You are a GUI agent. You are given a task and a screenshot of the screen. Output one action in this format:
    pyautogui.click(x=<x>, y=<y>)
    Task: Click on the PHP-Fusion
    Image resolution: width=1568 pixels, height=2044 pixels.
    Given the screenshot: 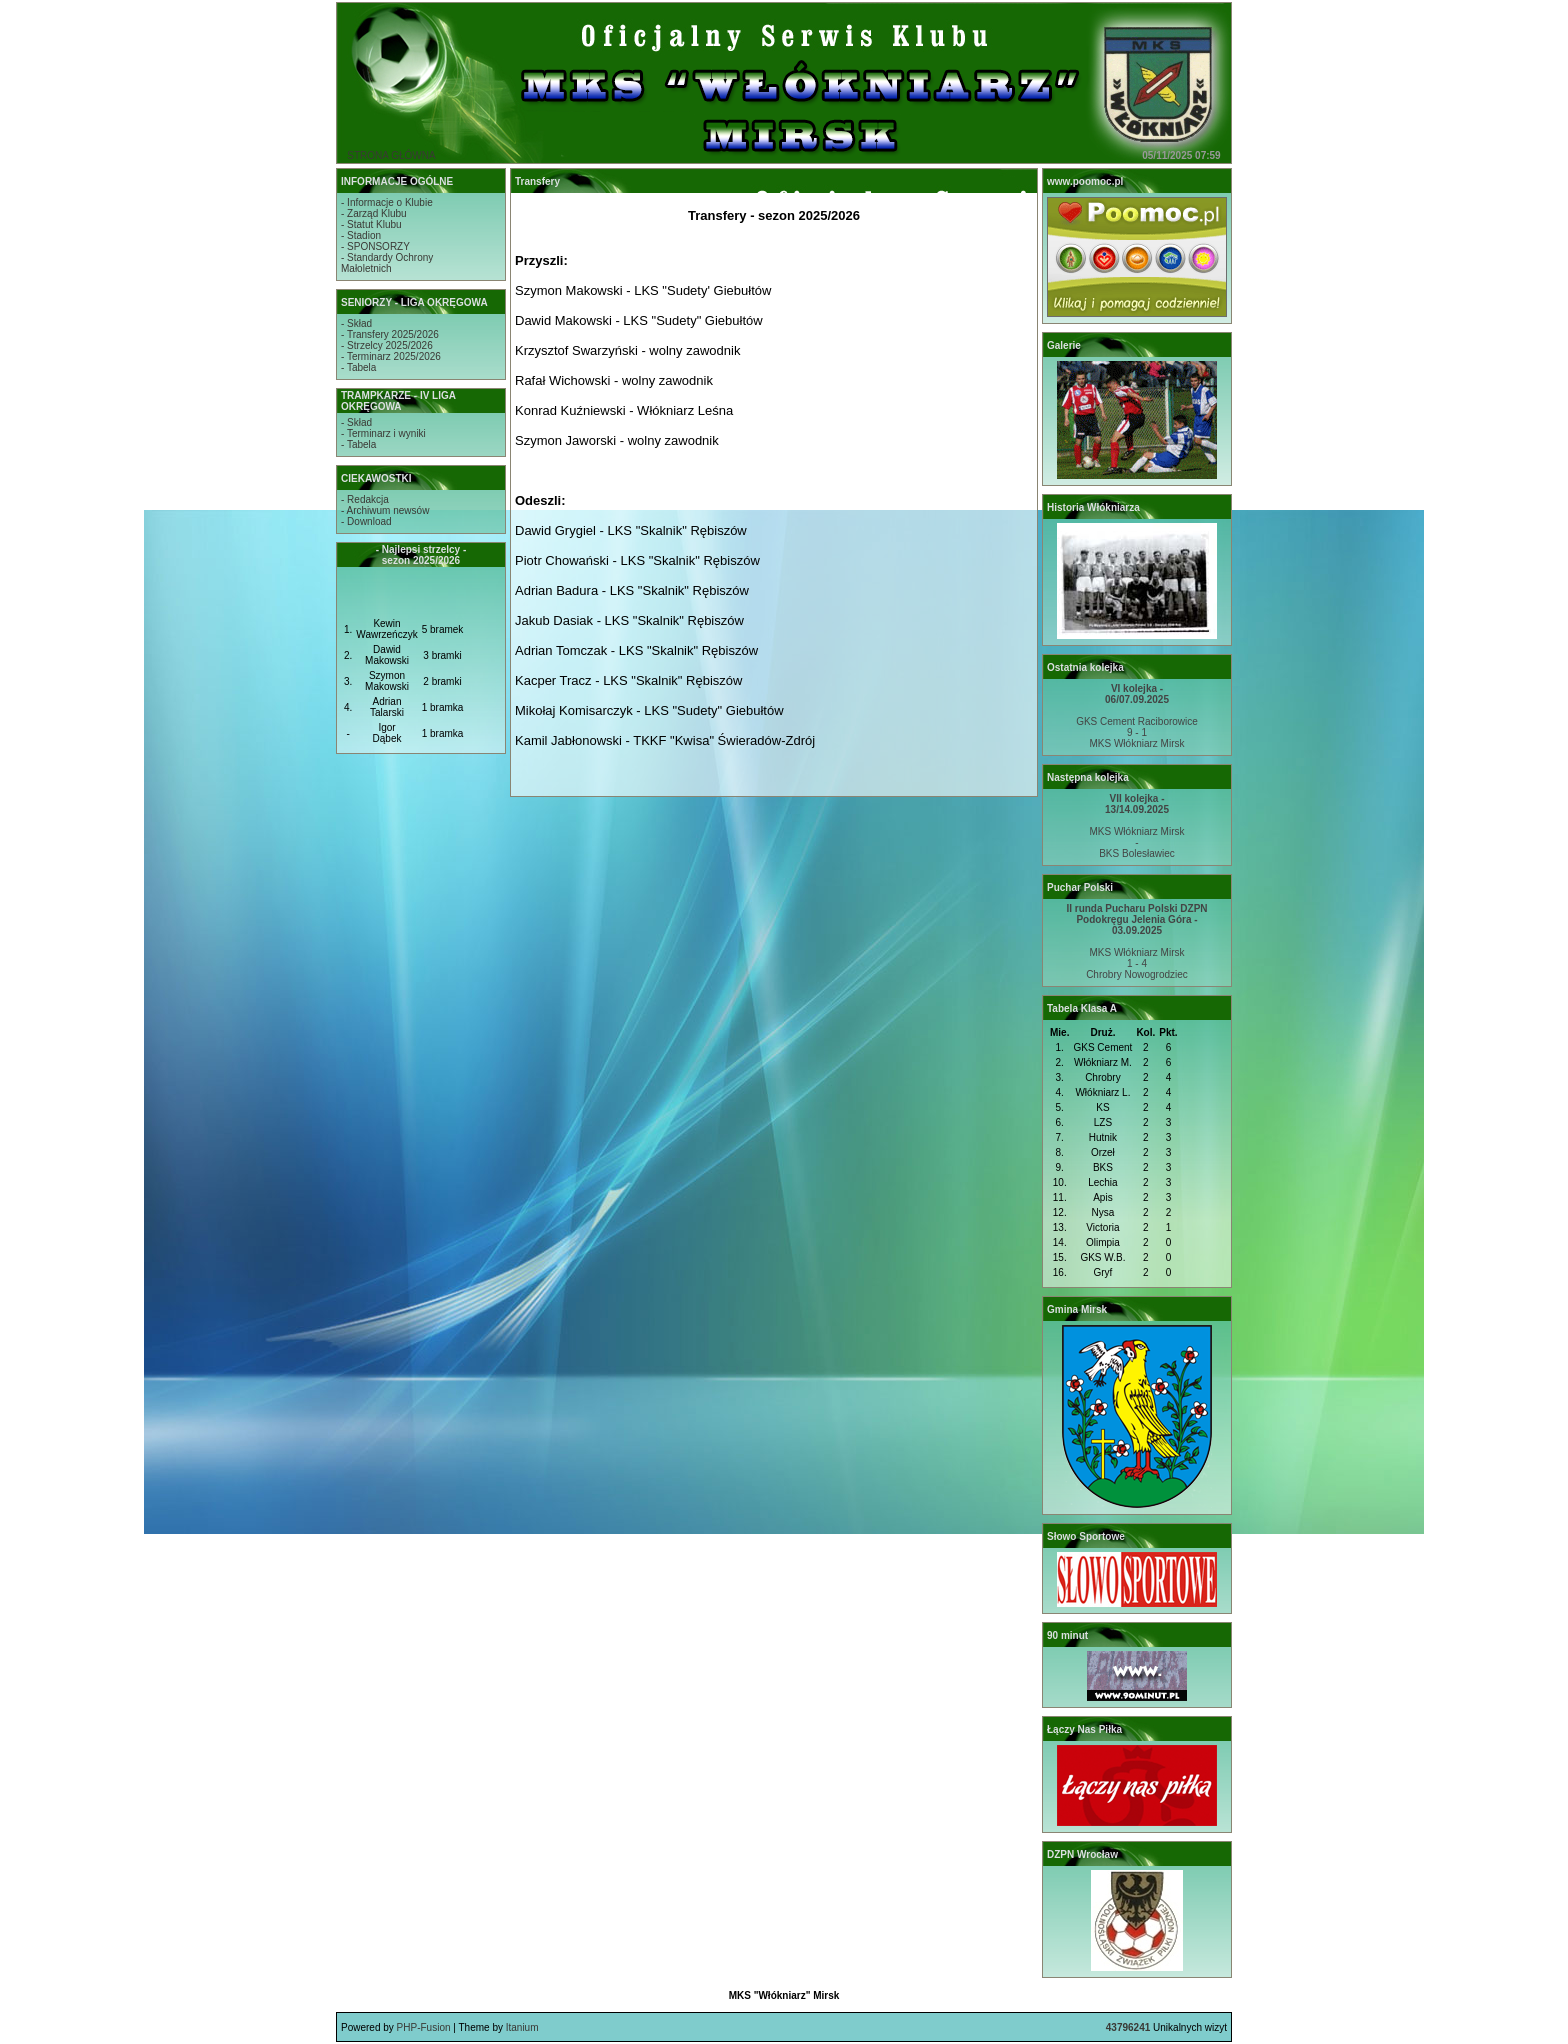 What is the action you would take?
    pyautogui.click(x=424, y=2027)
    